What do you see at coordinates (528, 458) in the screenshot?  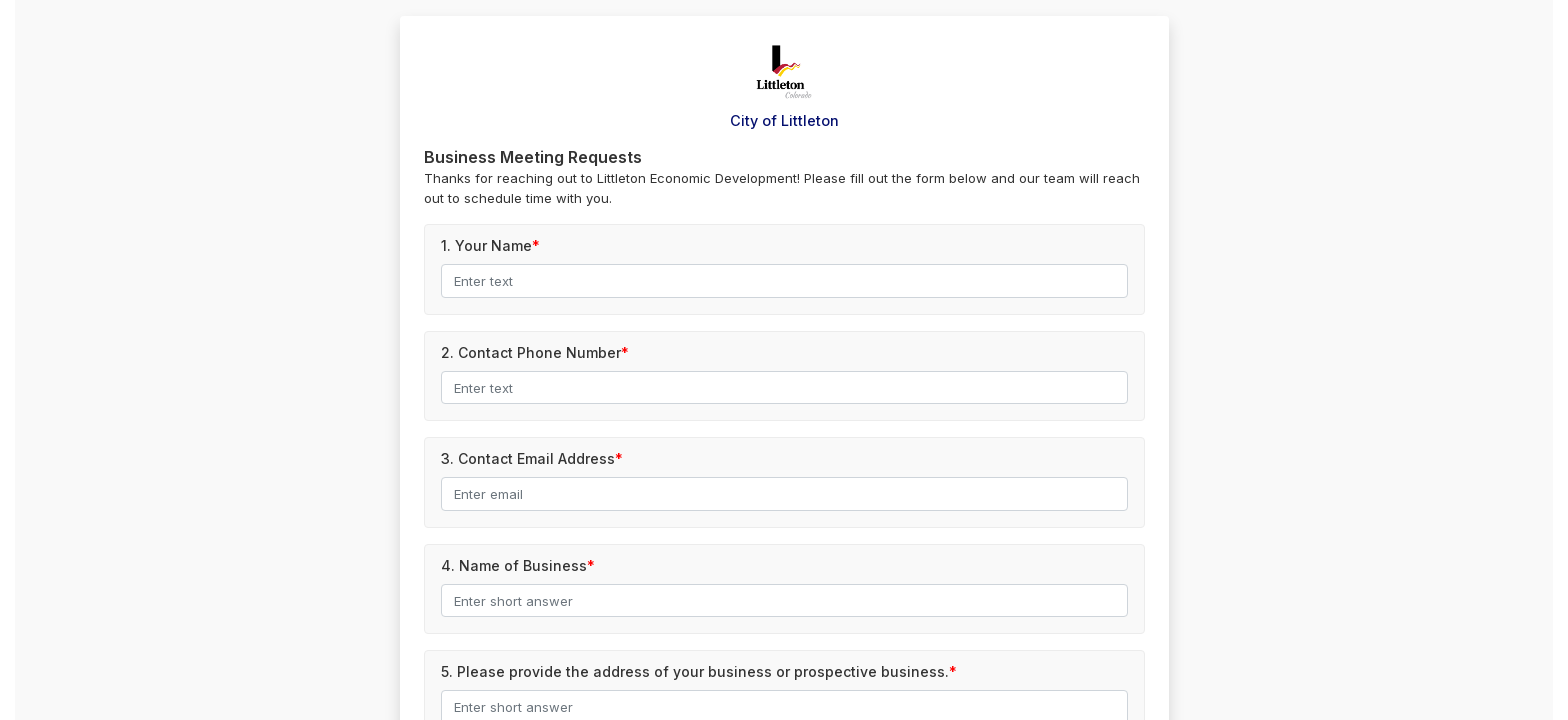 I see `3.` at bounding box center [528, 458].